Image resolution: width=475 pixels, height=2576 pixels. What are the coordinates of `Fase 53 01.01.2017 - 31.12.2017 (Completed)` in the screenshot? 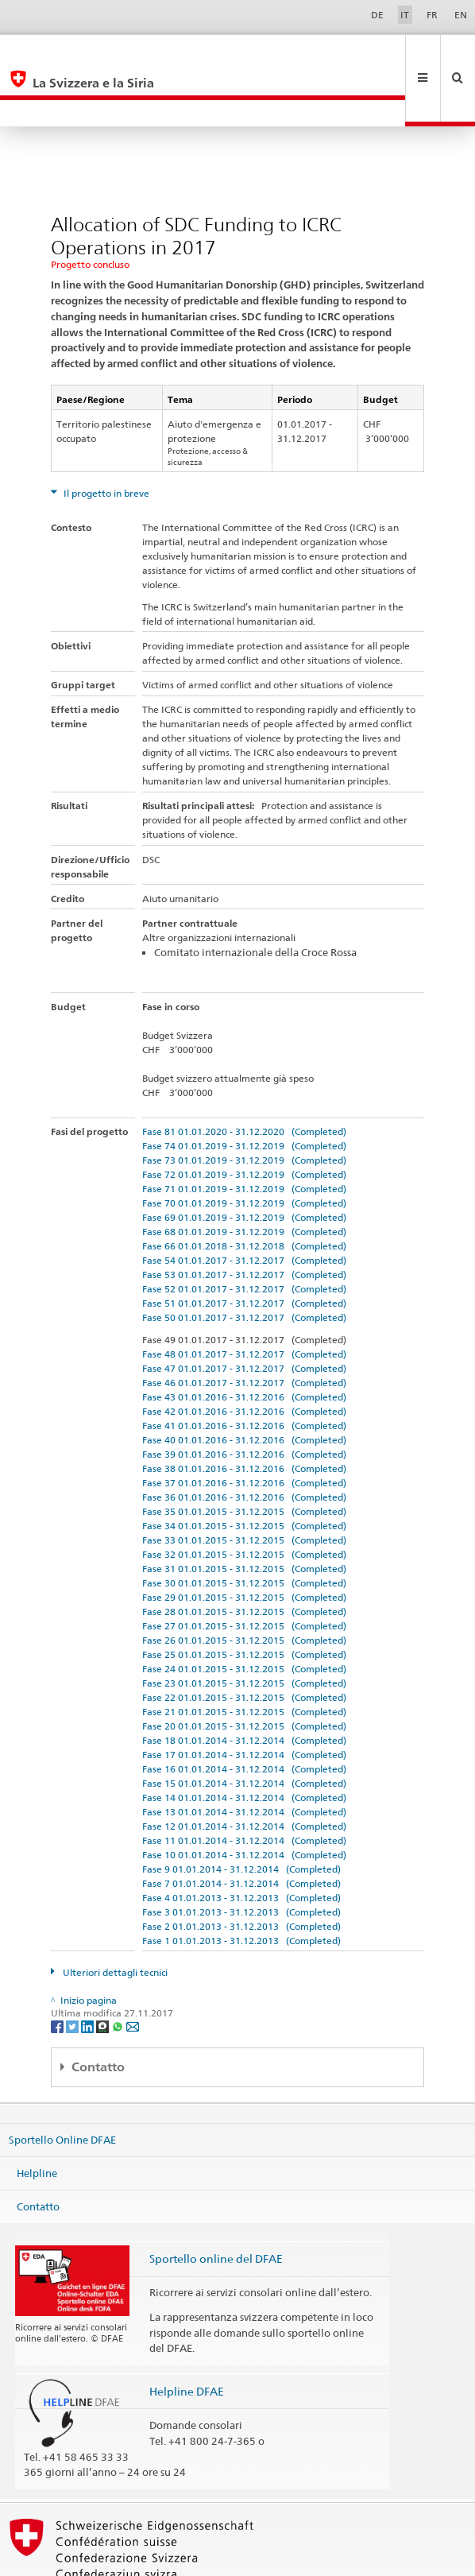 It's located at (244, 1221).